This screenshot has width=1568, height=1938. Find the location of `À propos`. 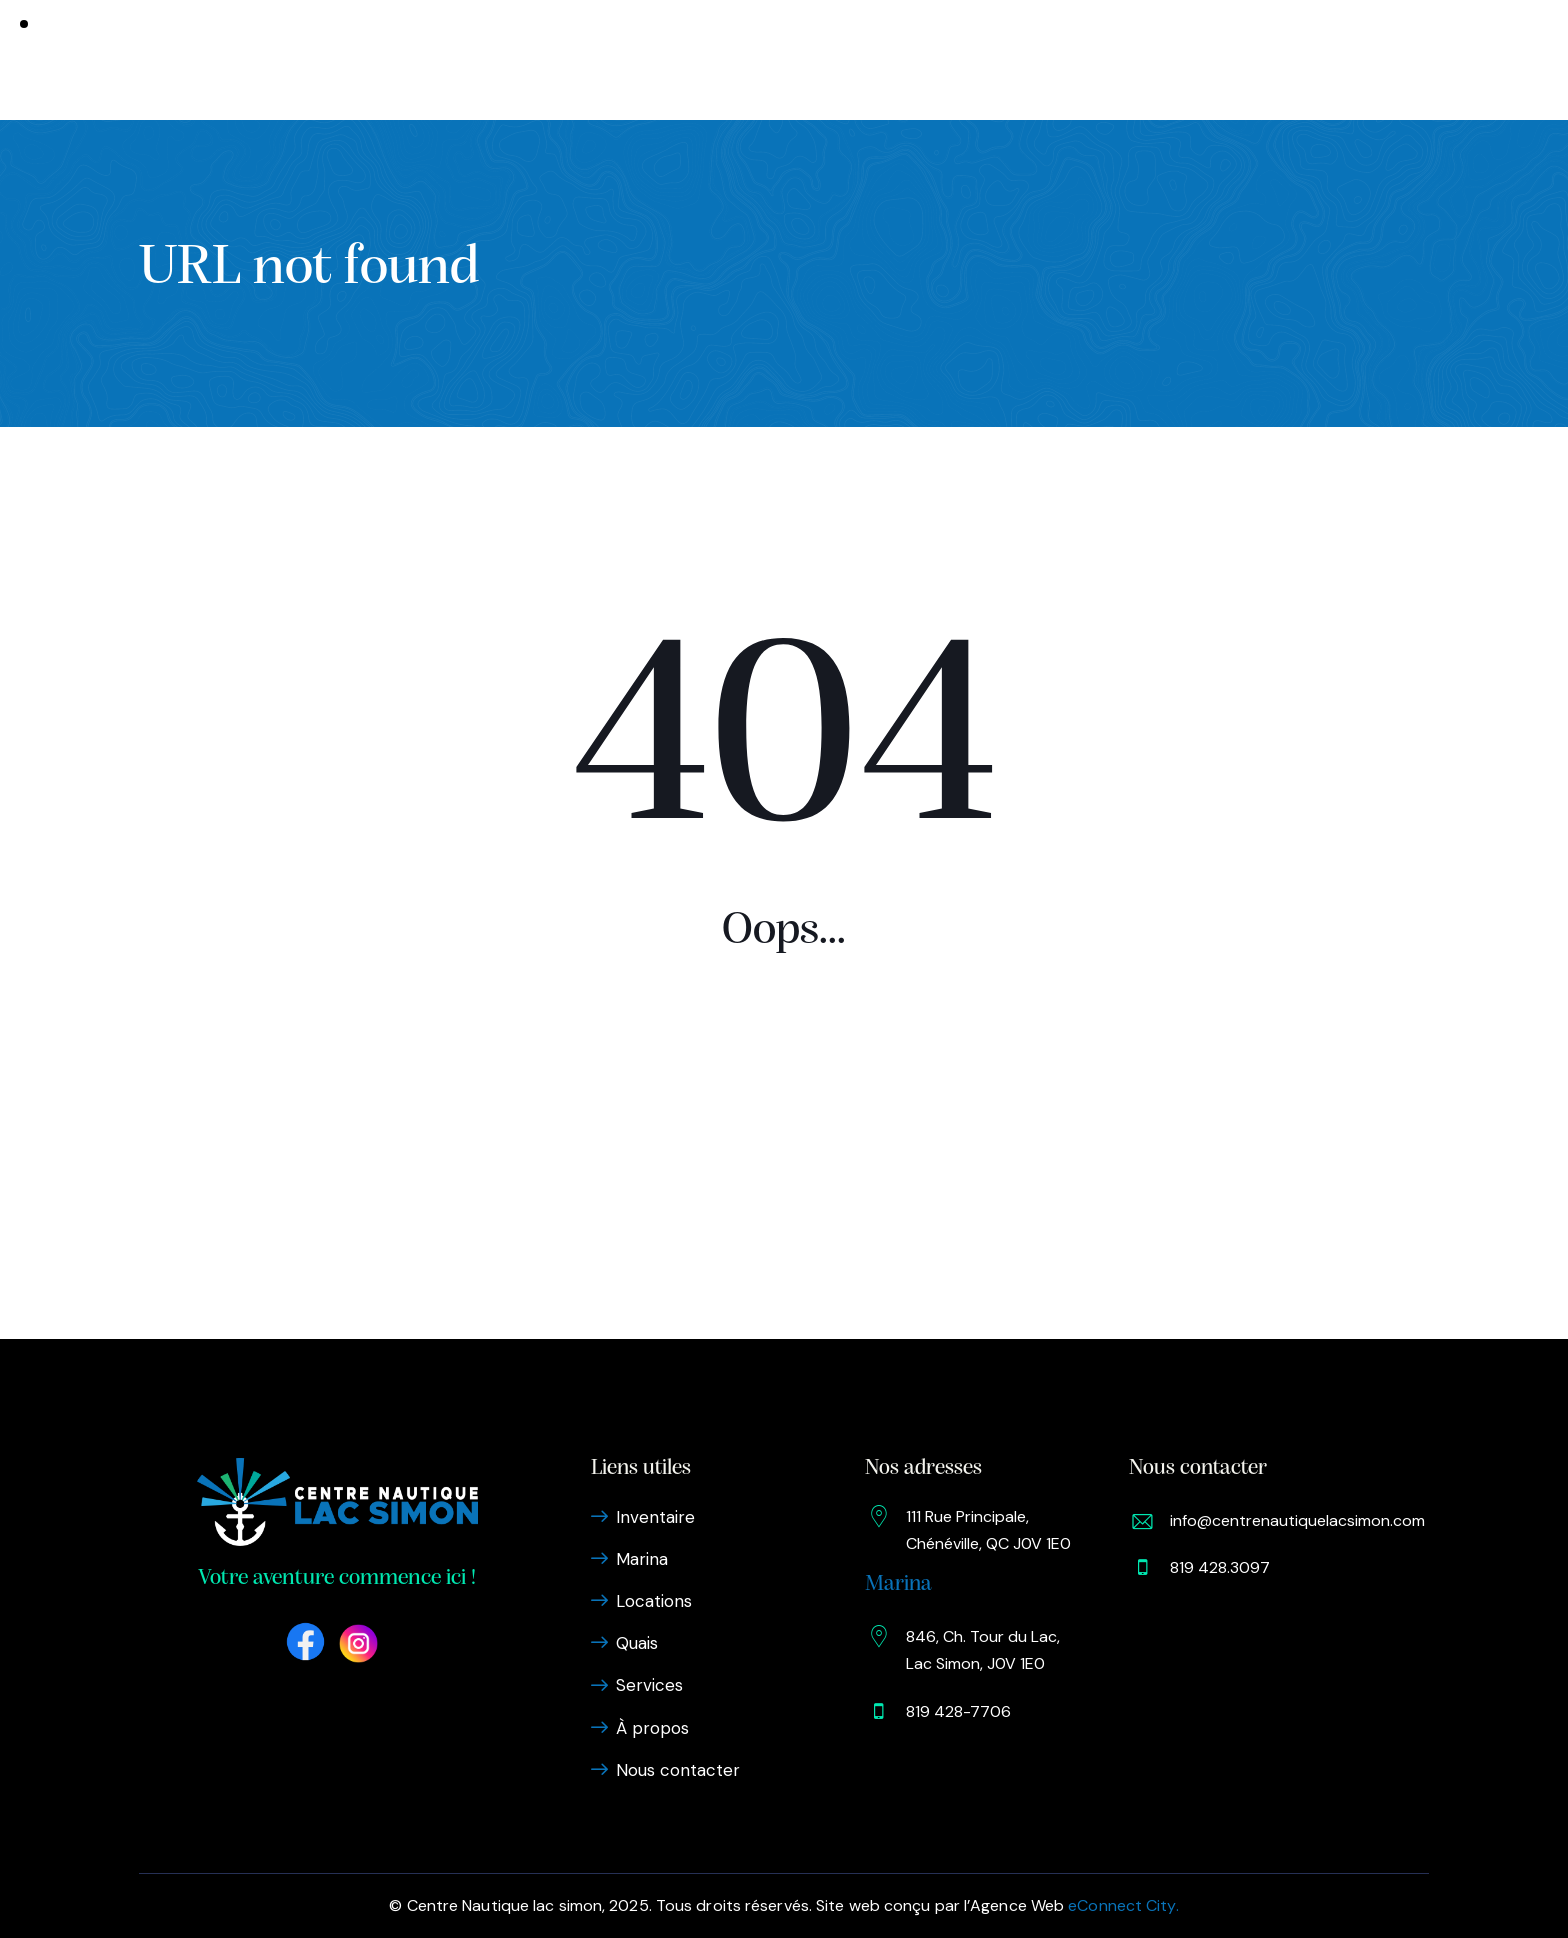

À propos is located at coordinates (960, 59).